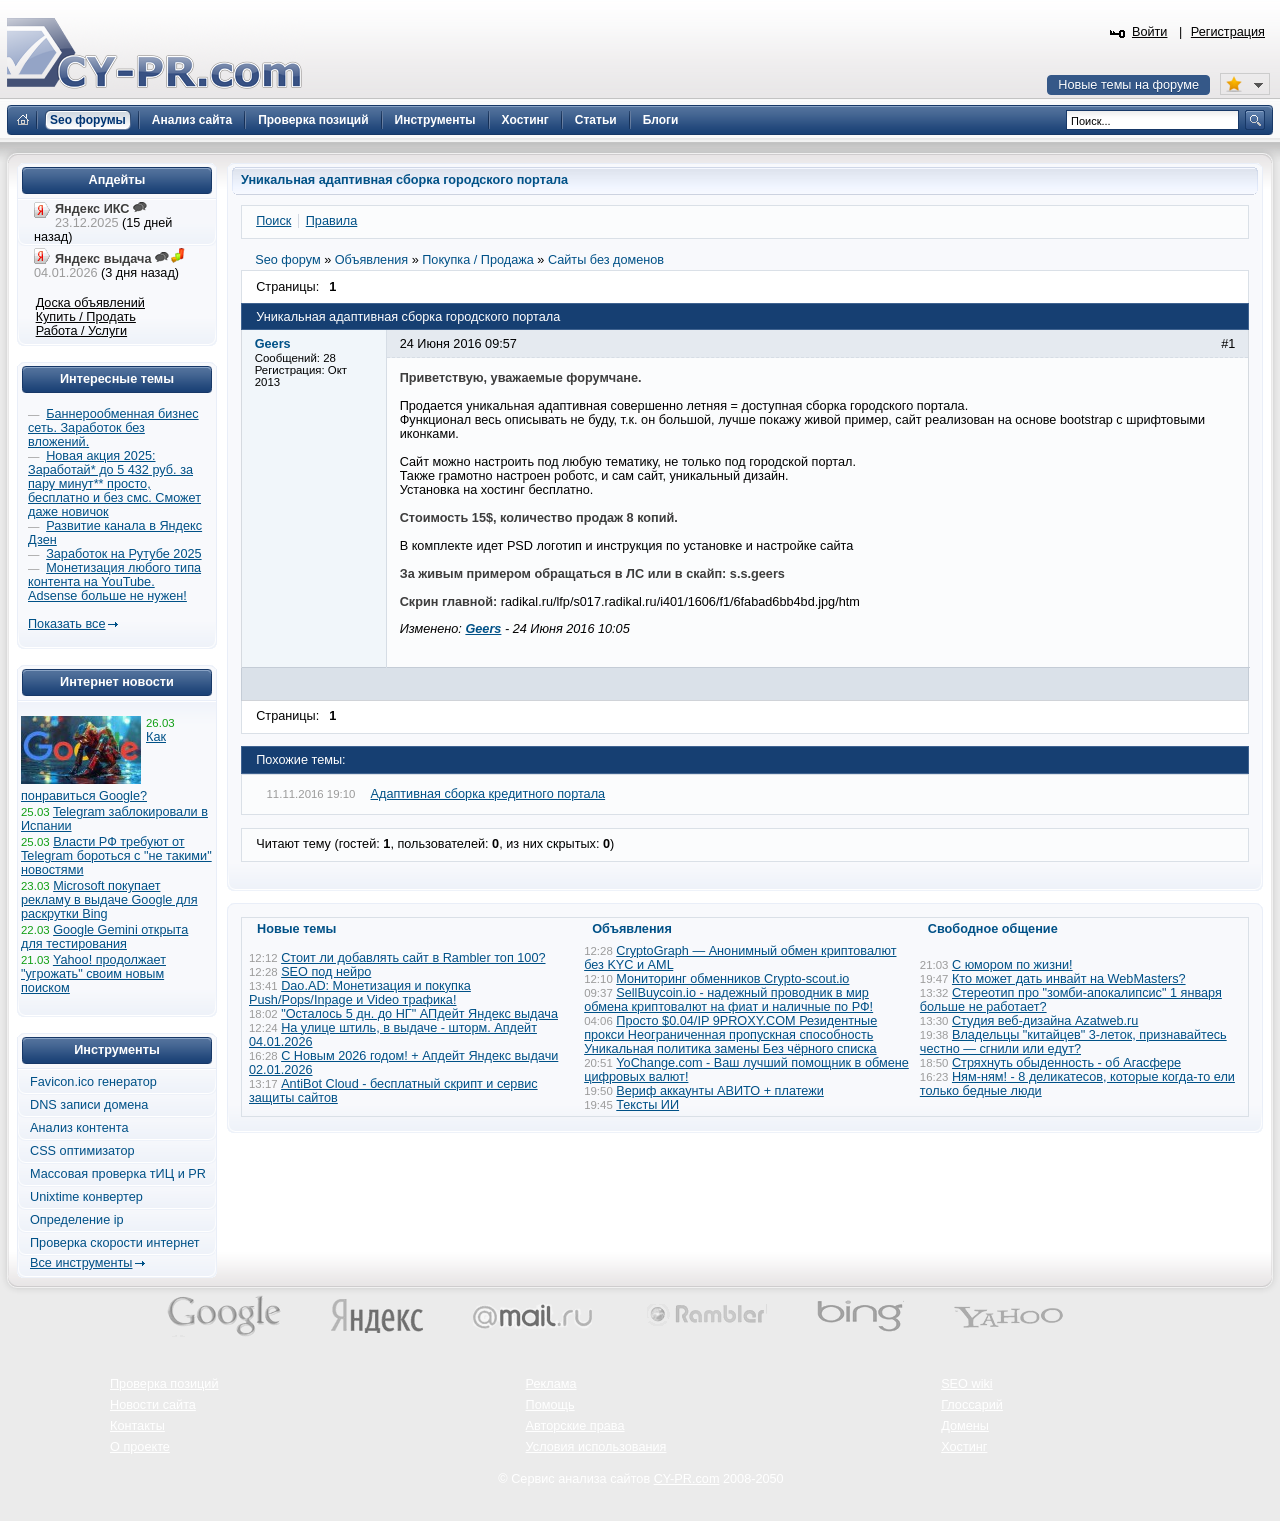 This screenshot has width=1280, height=1521. I want to click on Определение ip, so click(77, 1220).